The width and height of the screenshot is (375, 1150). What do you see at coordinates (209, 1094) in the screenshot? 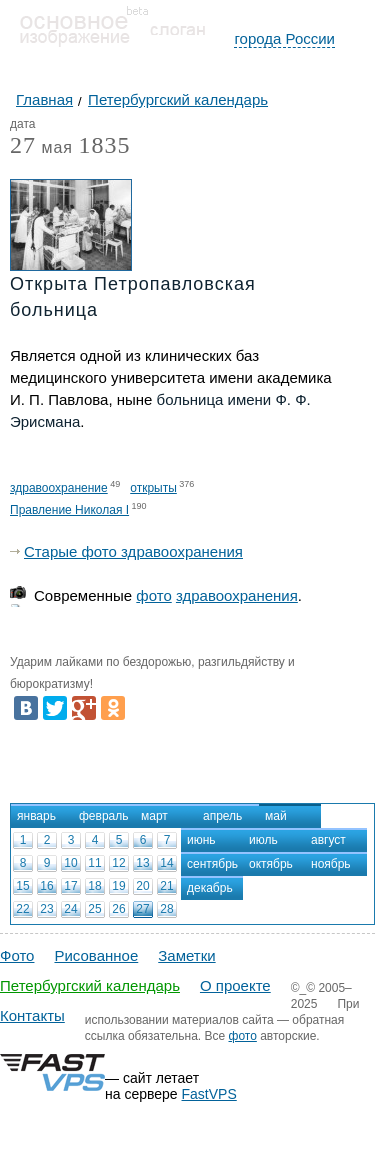
I see `FastVPS` at bounding box center [209, 1094].